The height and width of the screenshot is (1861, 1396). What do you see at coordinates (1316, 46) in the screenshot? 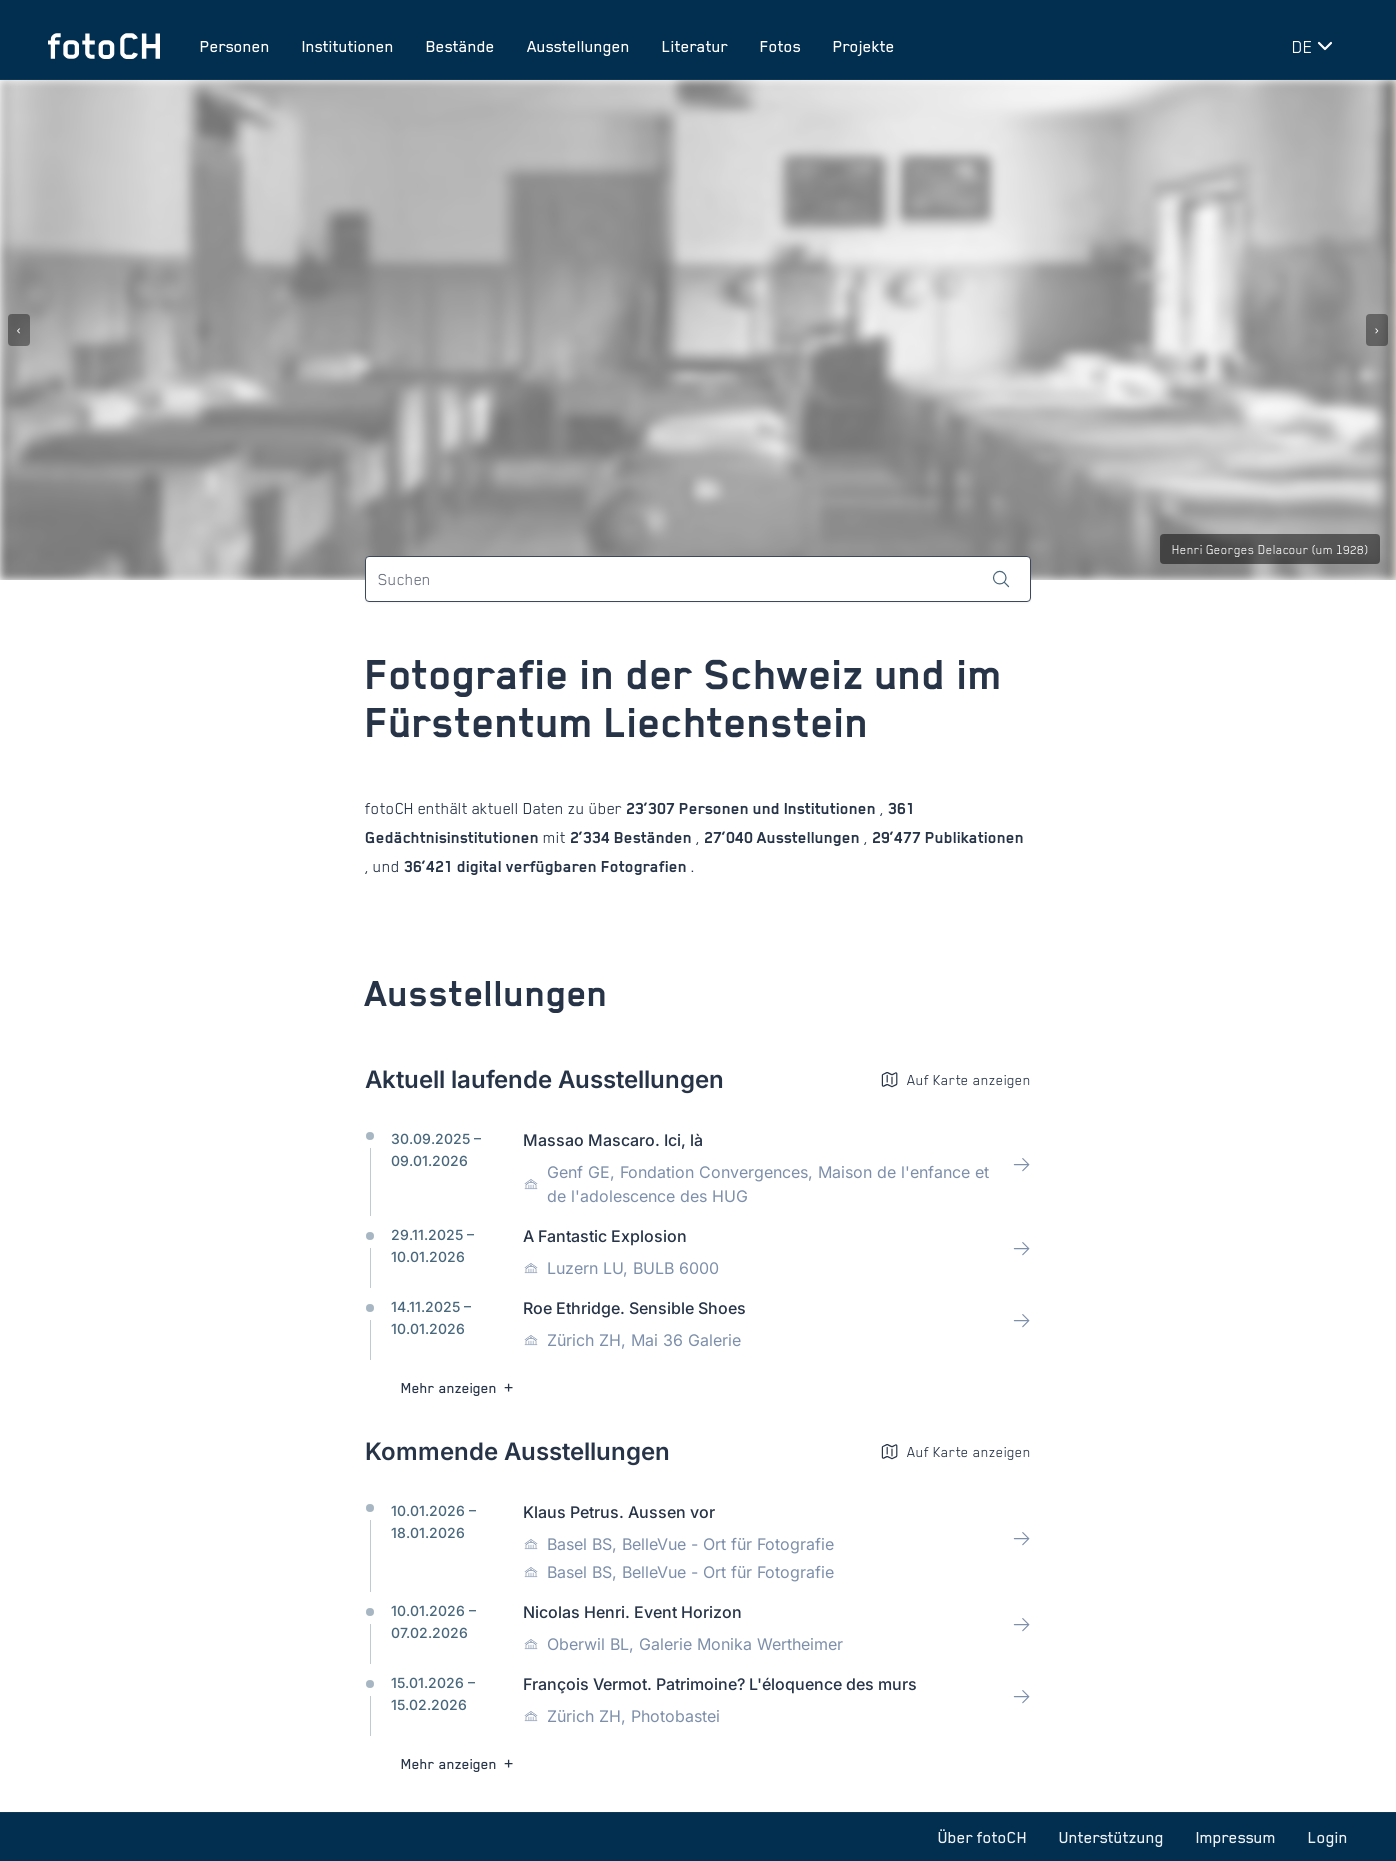
I see `[Sprache wechseln]` at bounding box center [1316, 46].